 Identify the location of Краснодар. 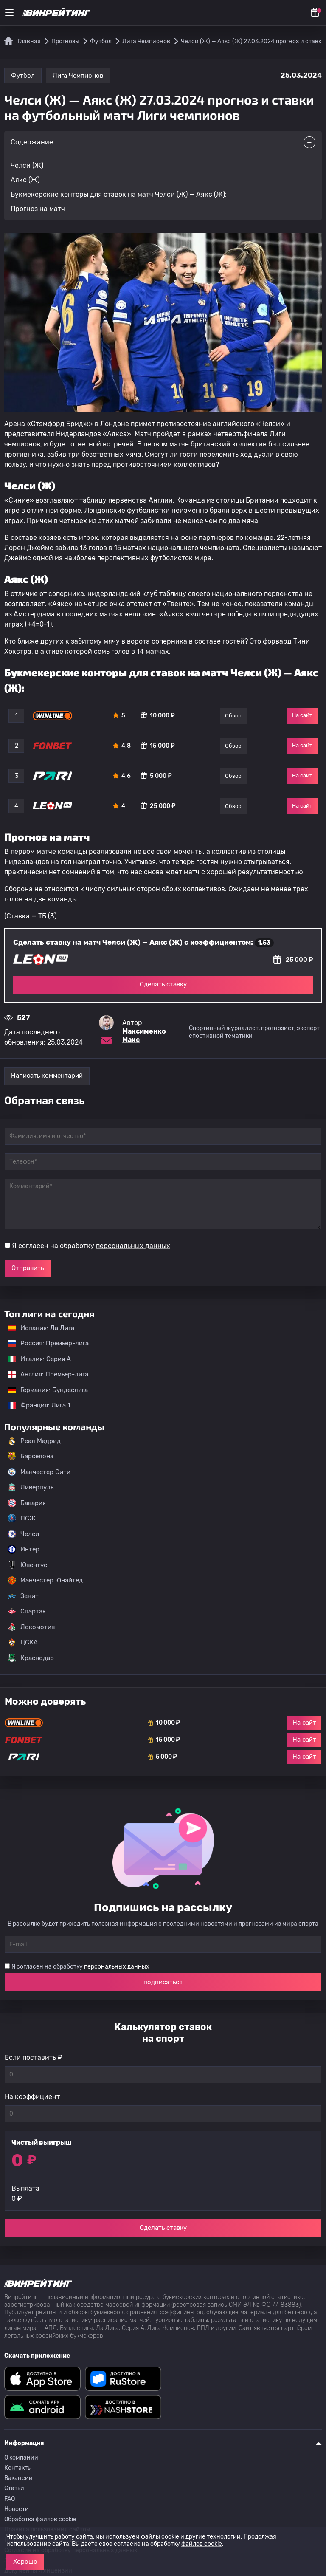
(31, 1658).